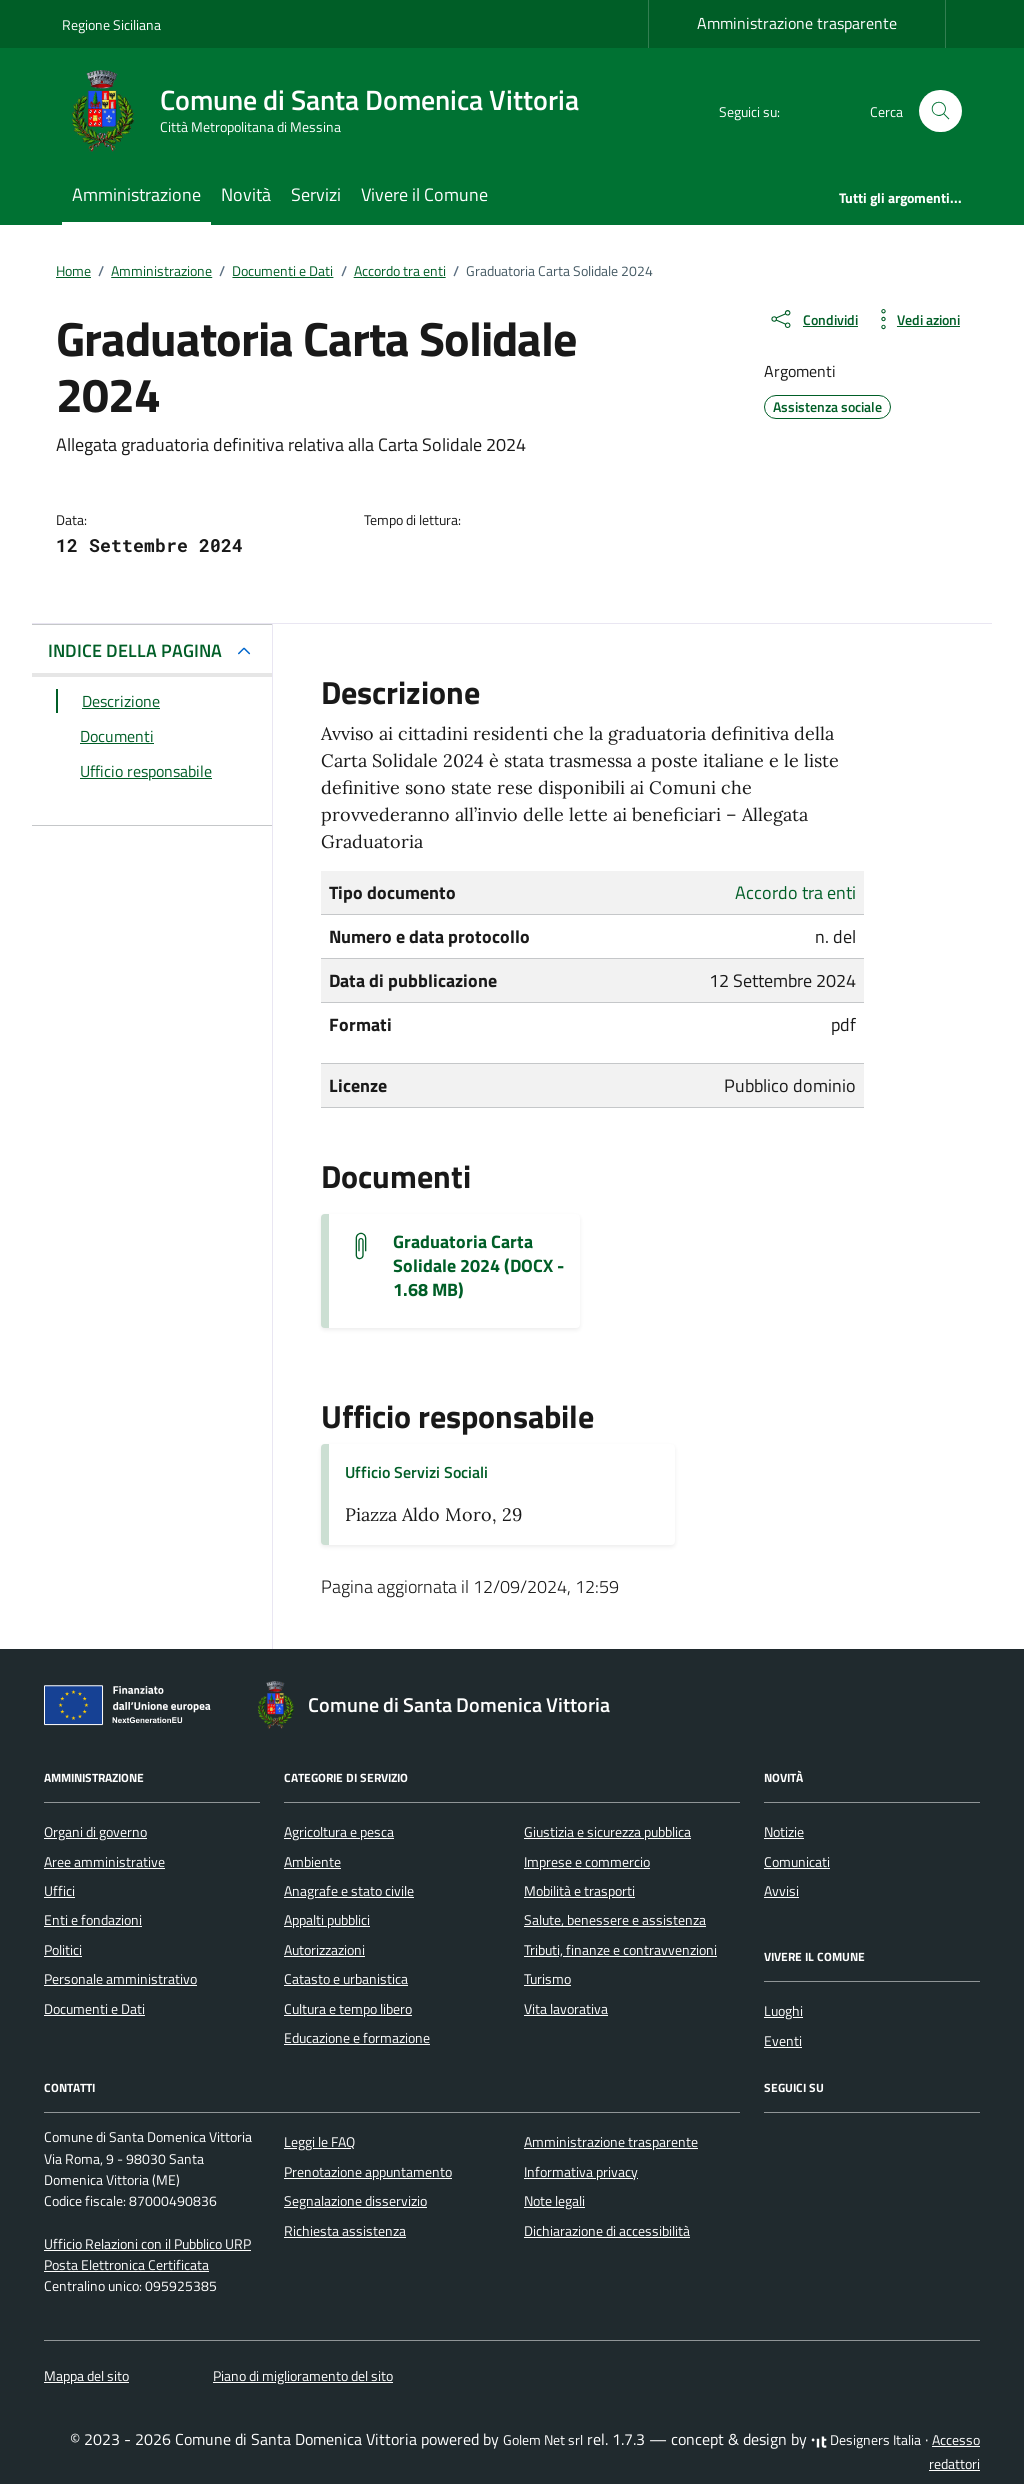  I want to click on Anagrafe e stato civile, so click(349, 1891).